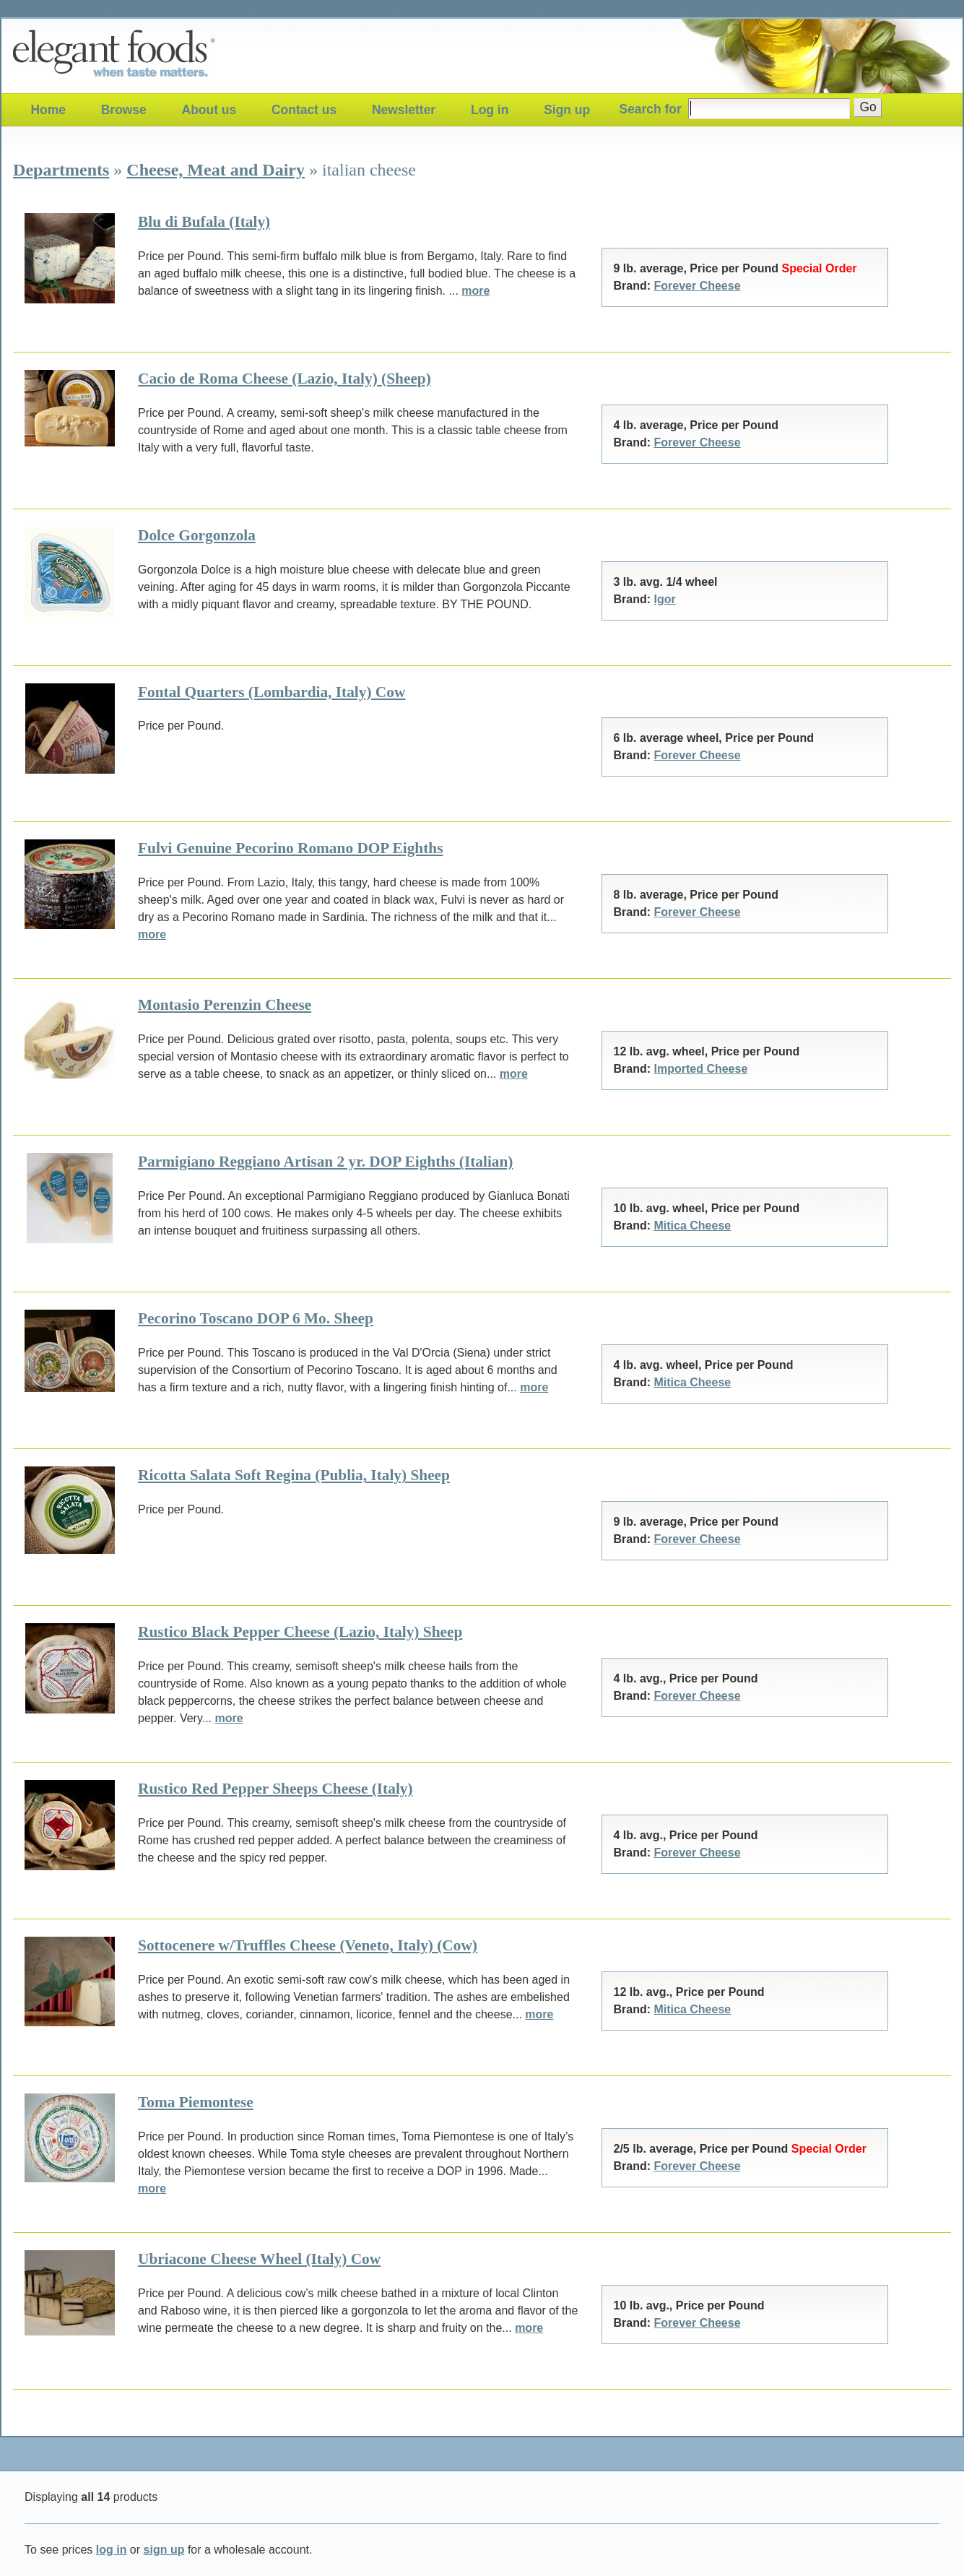  Describe the element at coordinates (111, 2549) in the screenshot. I see `log in` at that location.